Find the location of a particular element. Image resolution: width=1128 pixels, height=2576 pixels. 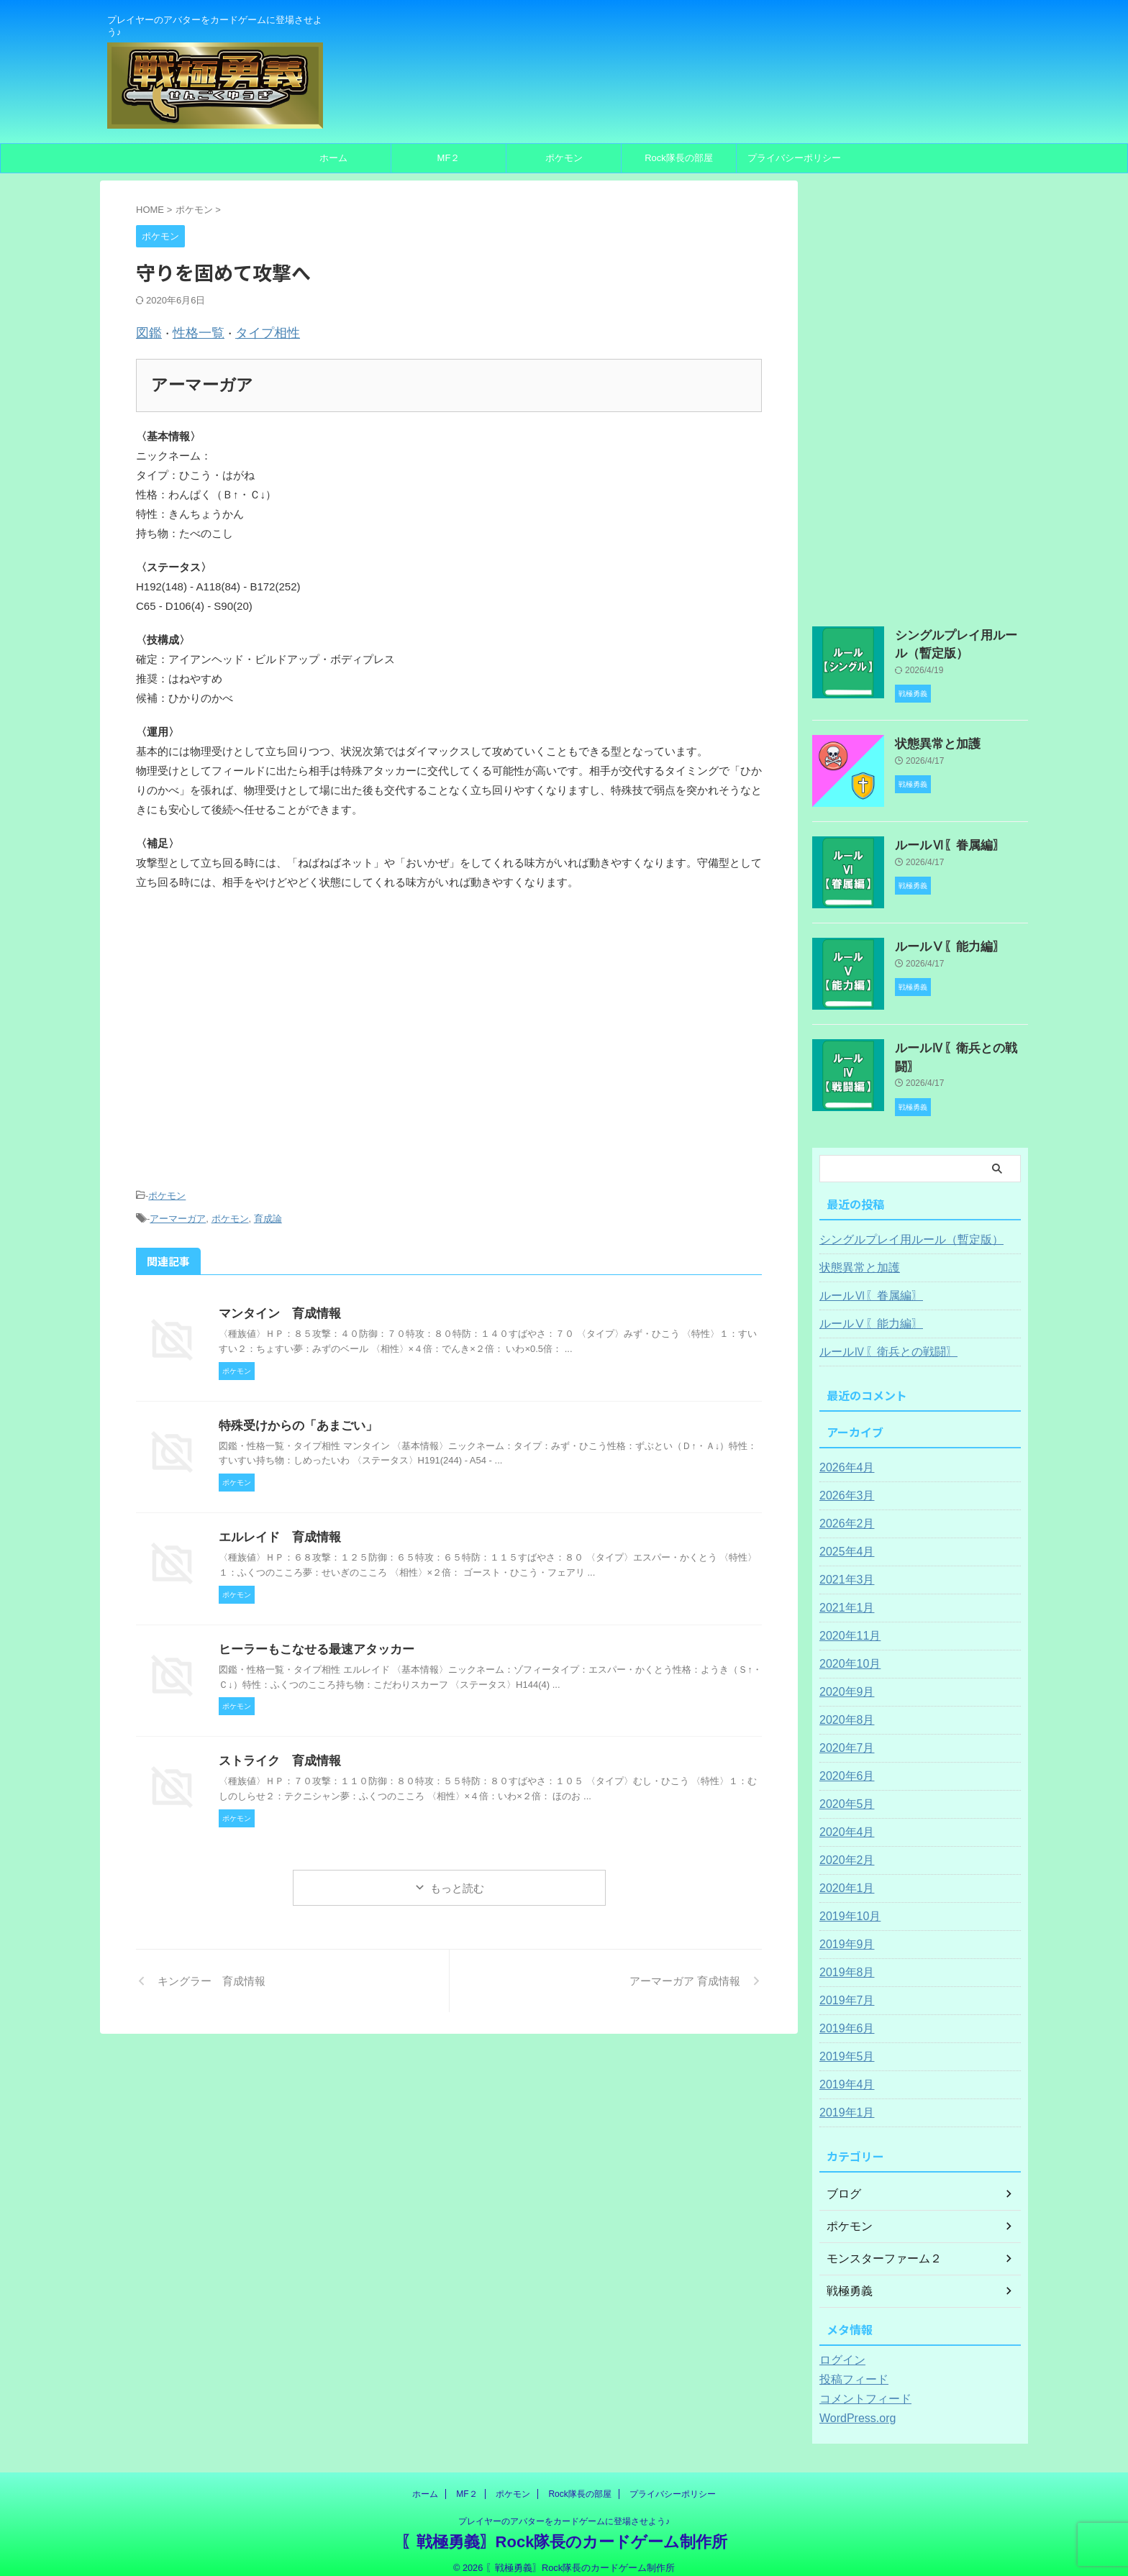

Rock隊長の部屋 is located at coordinates (679, 157).